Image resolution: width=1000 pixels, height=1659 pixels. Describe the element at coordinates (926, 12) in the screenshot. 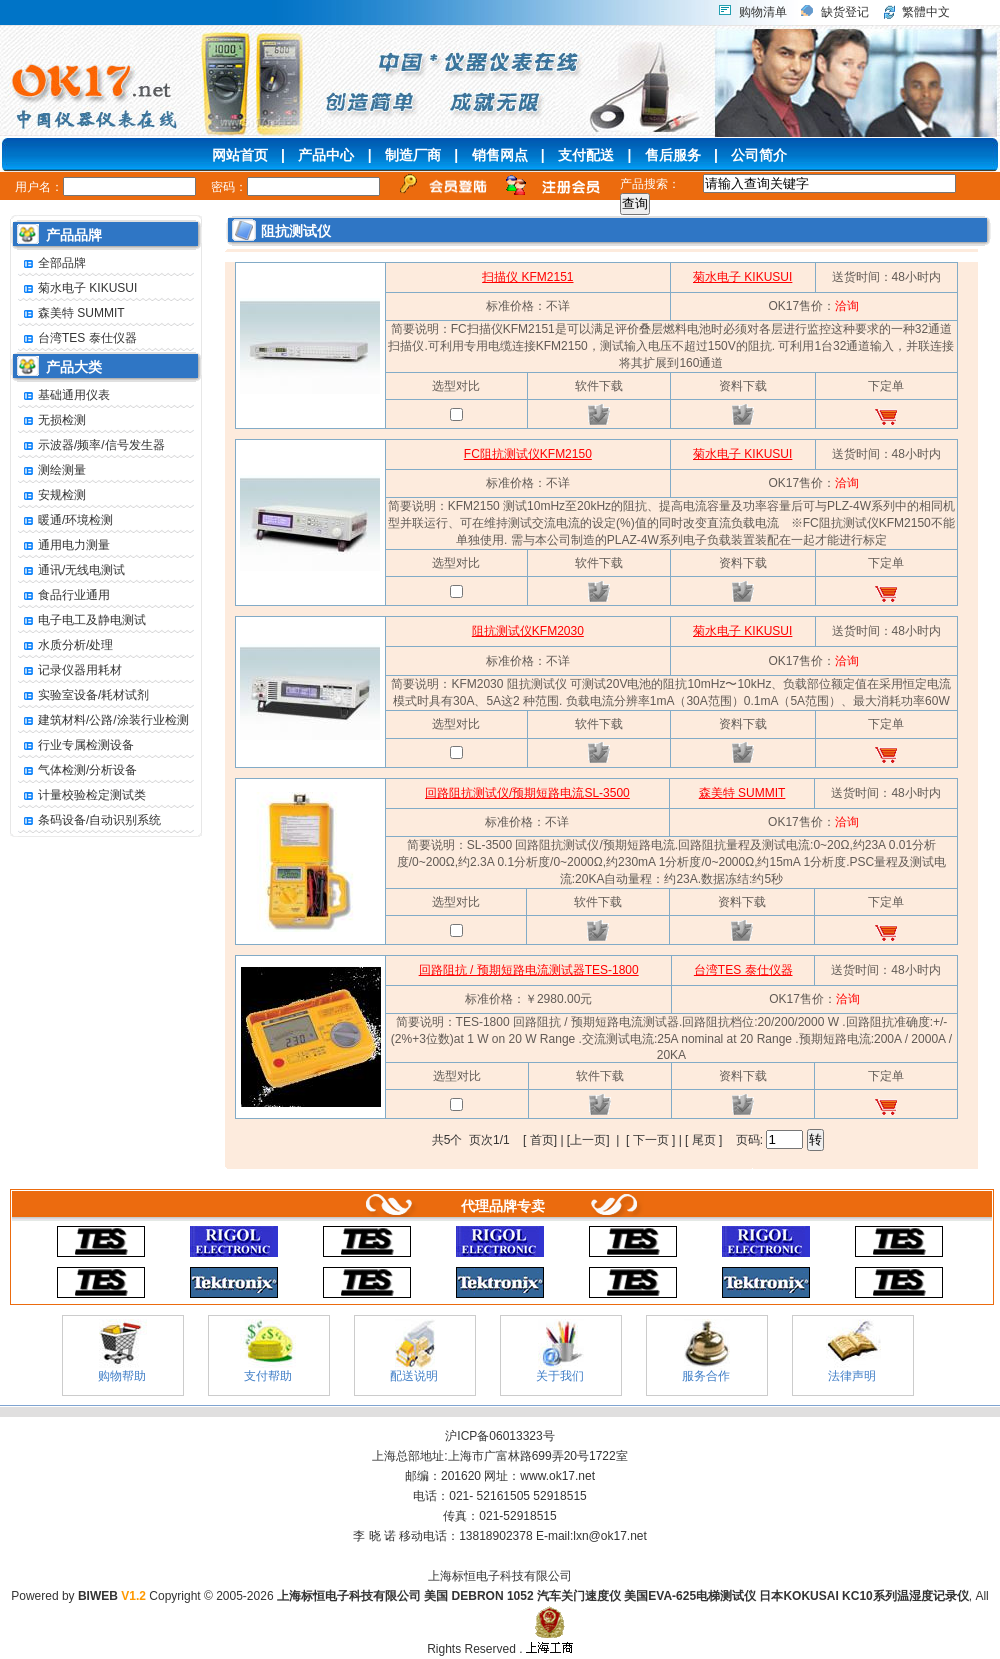

I see `繁體中文` at that location.